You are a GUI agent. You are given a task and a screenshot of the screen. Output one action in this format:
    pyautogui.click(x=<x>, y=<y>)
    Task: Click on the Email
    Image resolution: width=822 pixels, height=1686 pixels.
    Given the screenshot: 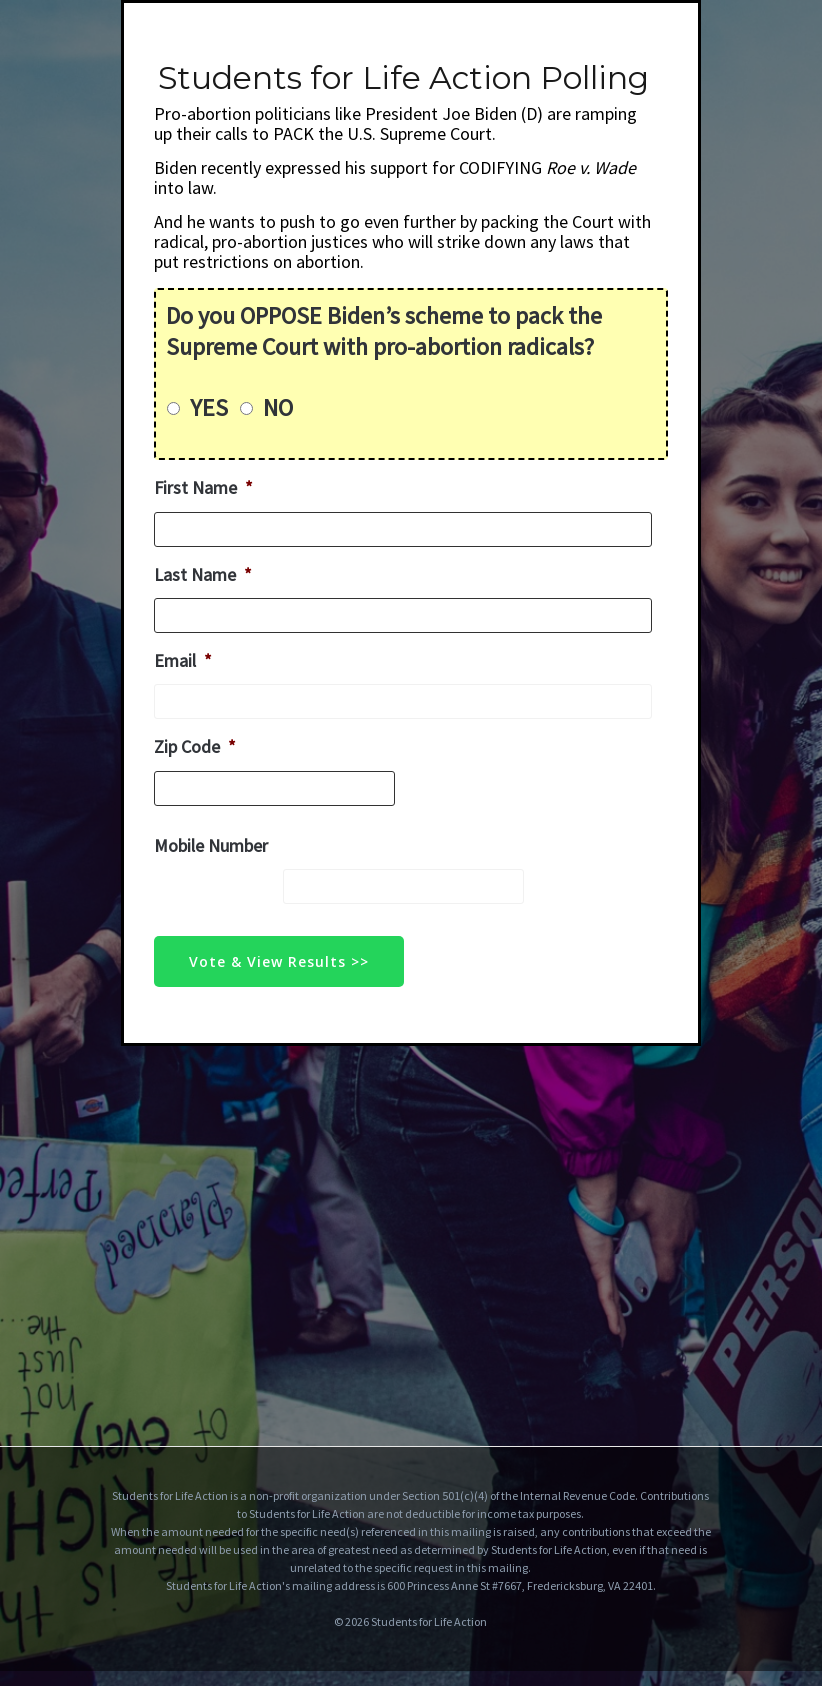 What is the action you would take?
    pyautogui.click(x=183, y=660)
    